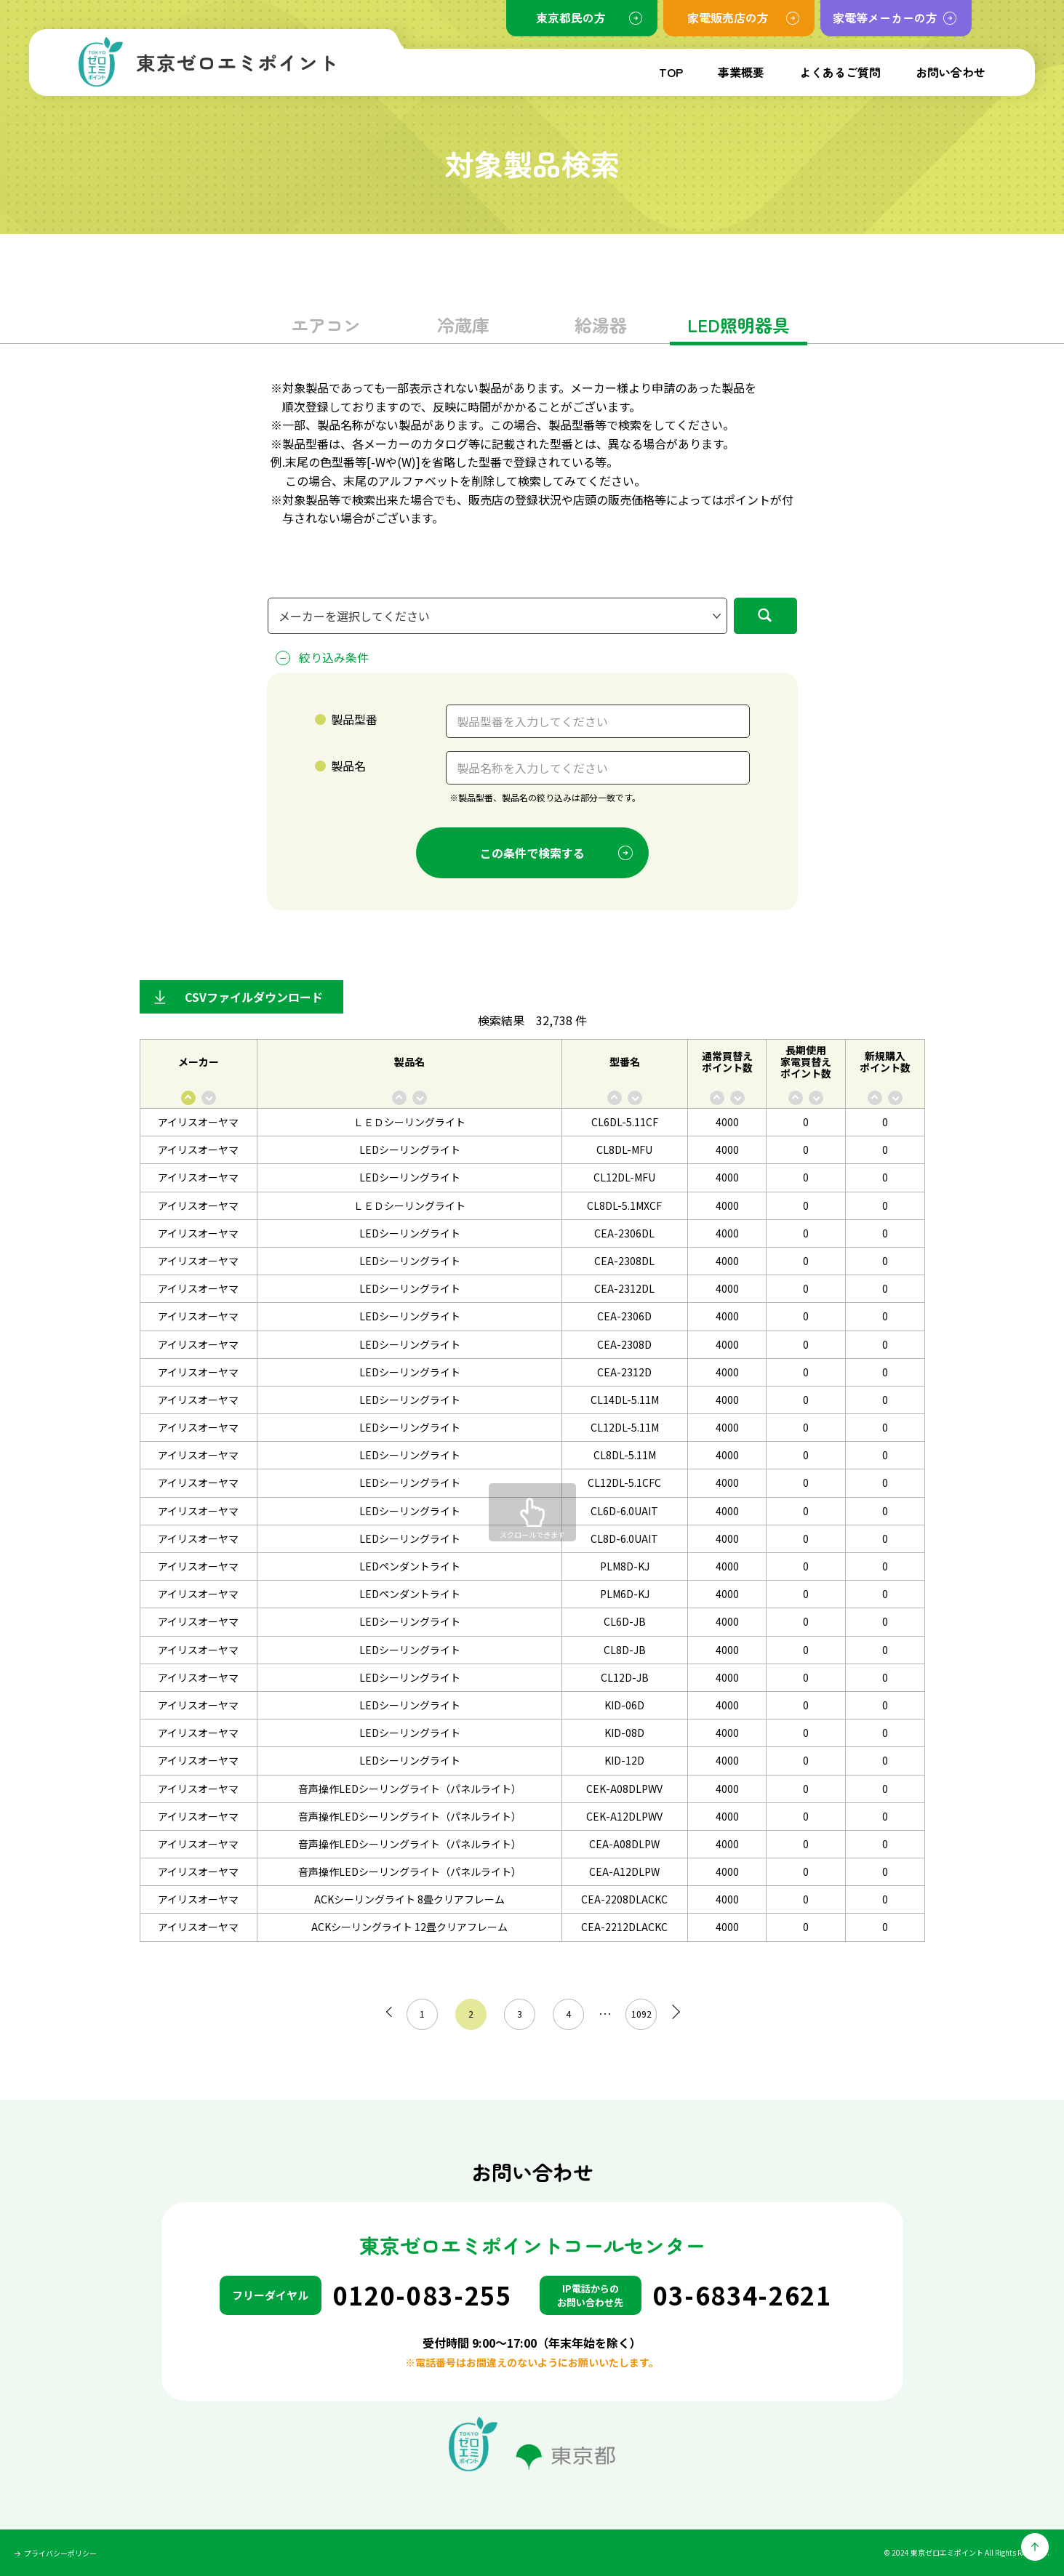 The width and height of the screenshot is (1064, 2576). I want to click on 0120-083-255, so click(422, 2295).